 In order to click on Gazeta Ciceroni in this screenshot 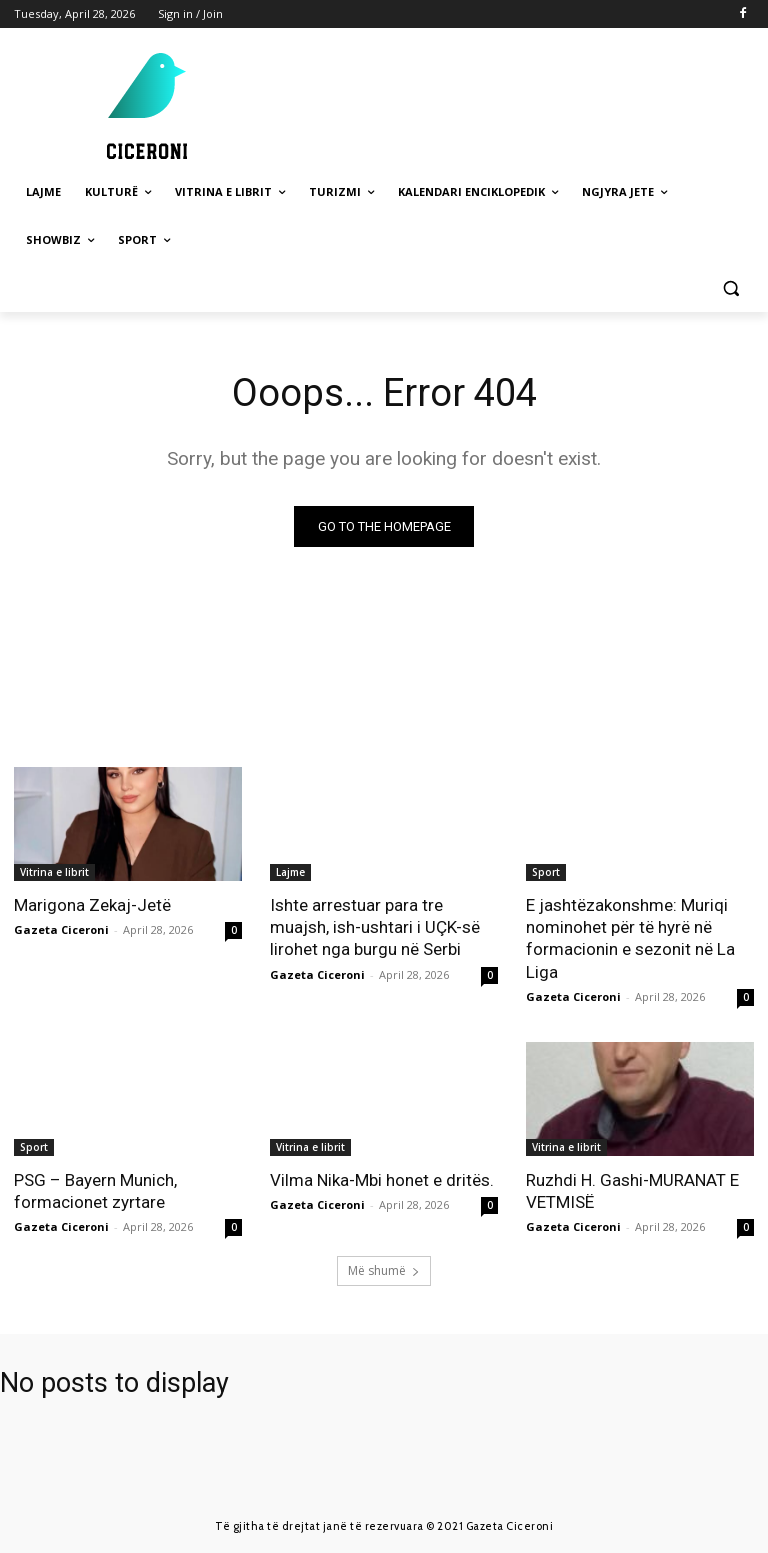, I will do `click(61, 929)`.